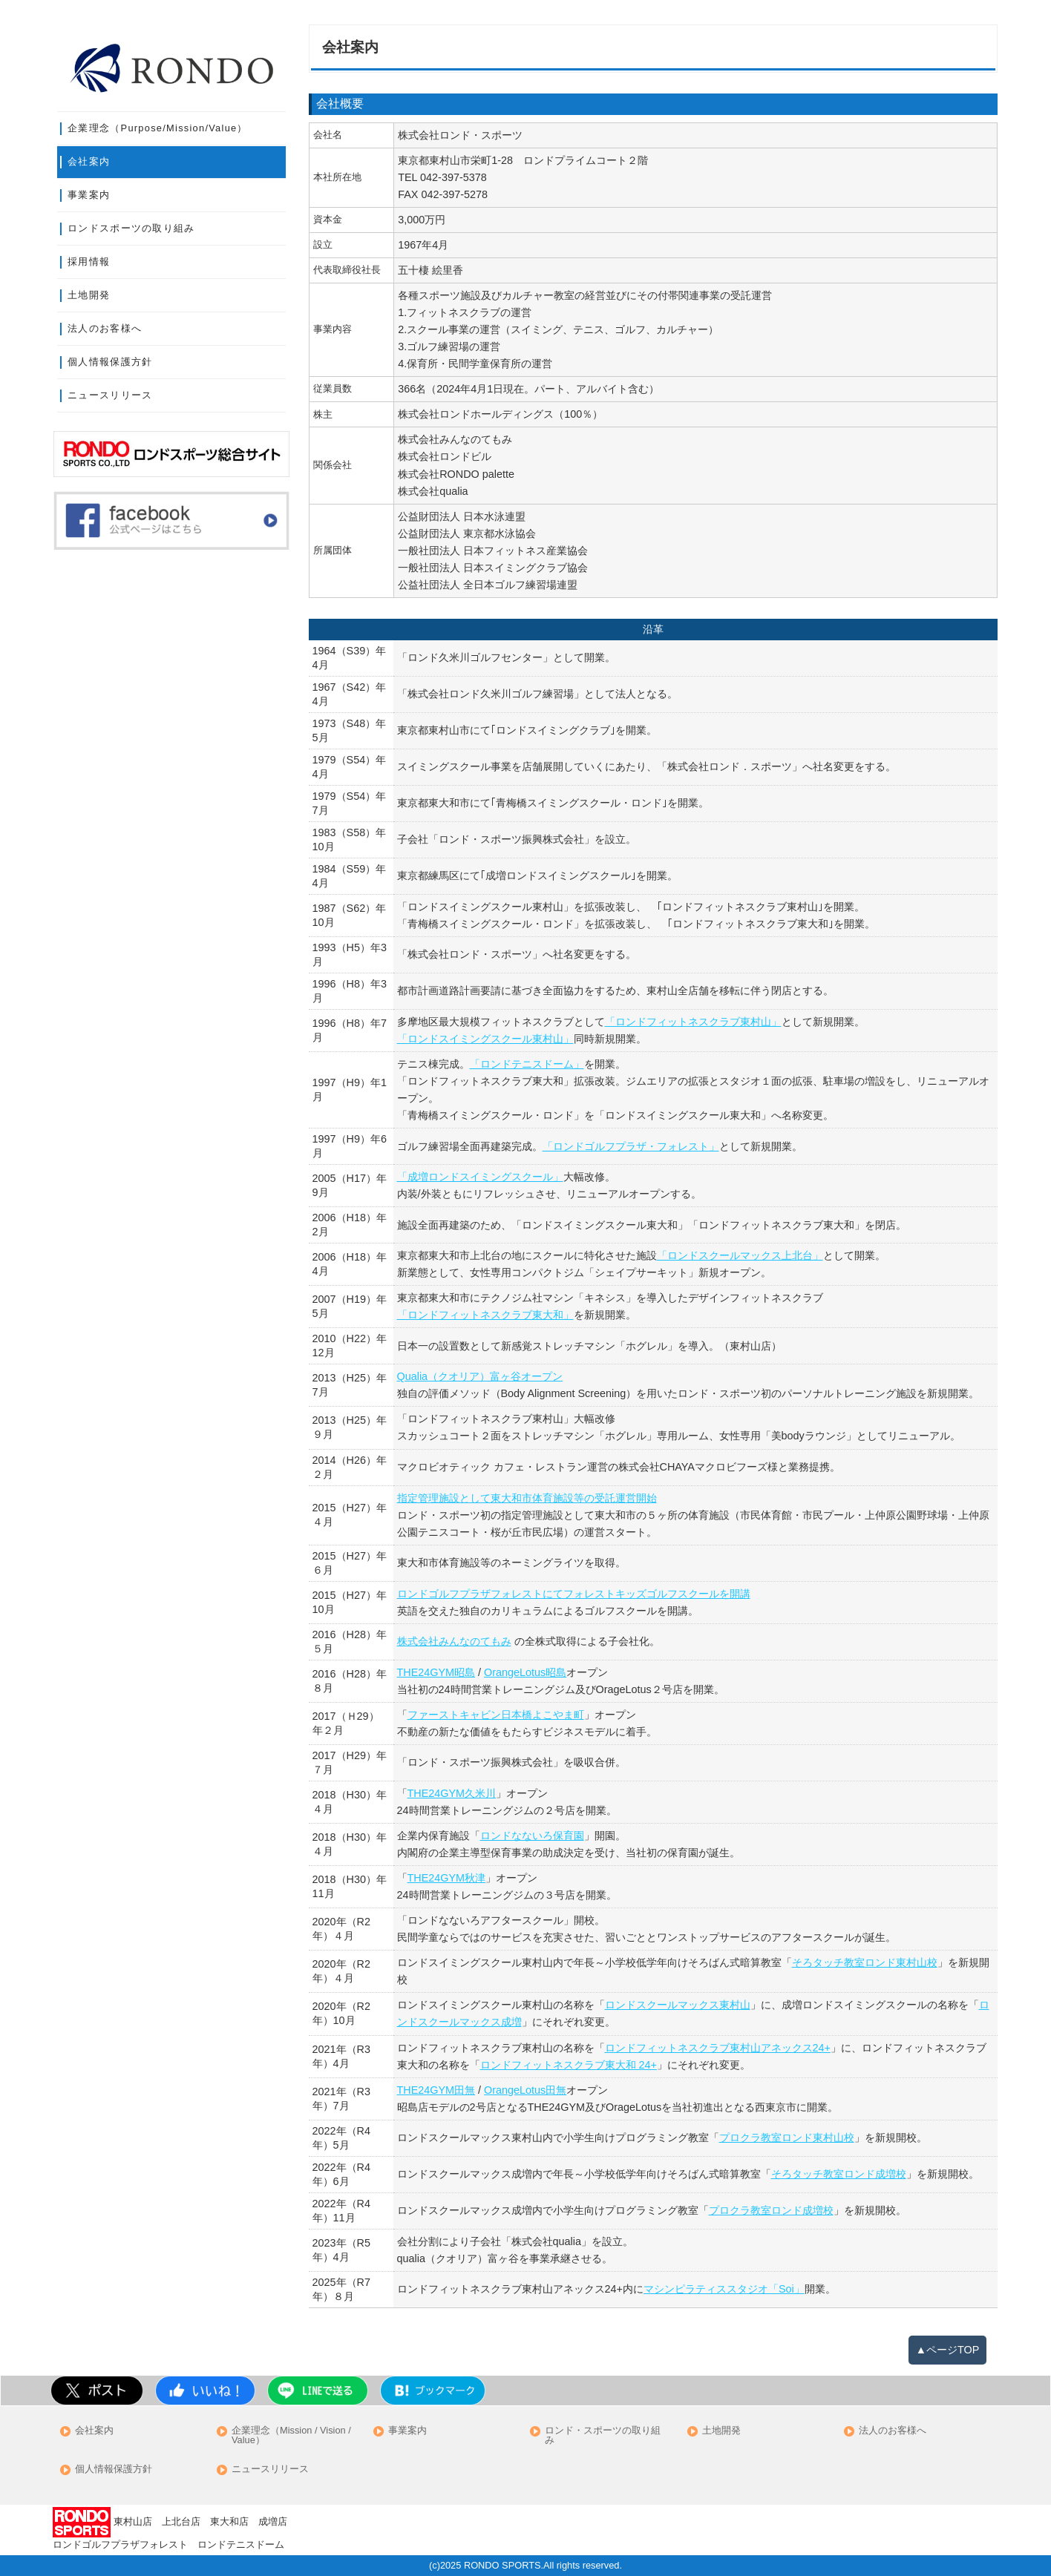 Image resolution: width=1051 pixels, height=2576 pixels. What do you see at coordinates (452, 1793) in the screenshot?
I see `THE24GYM久米川` at bounding box center [452, 1793].